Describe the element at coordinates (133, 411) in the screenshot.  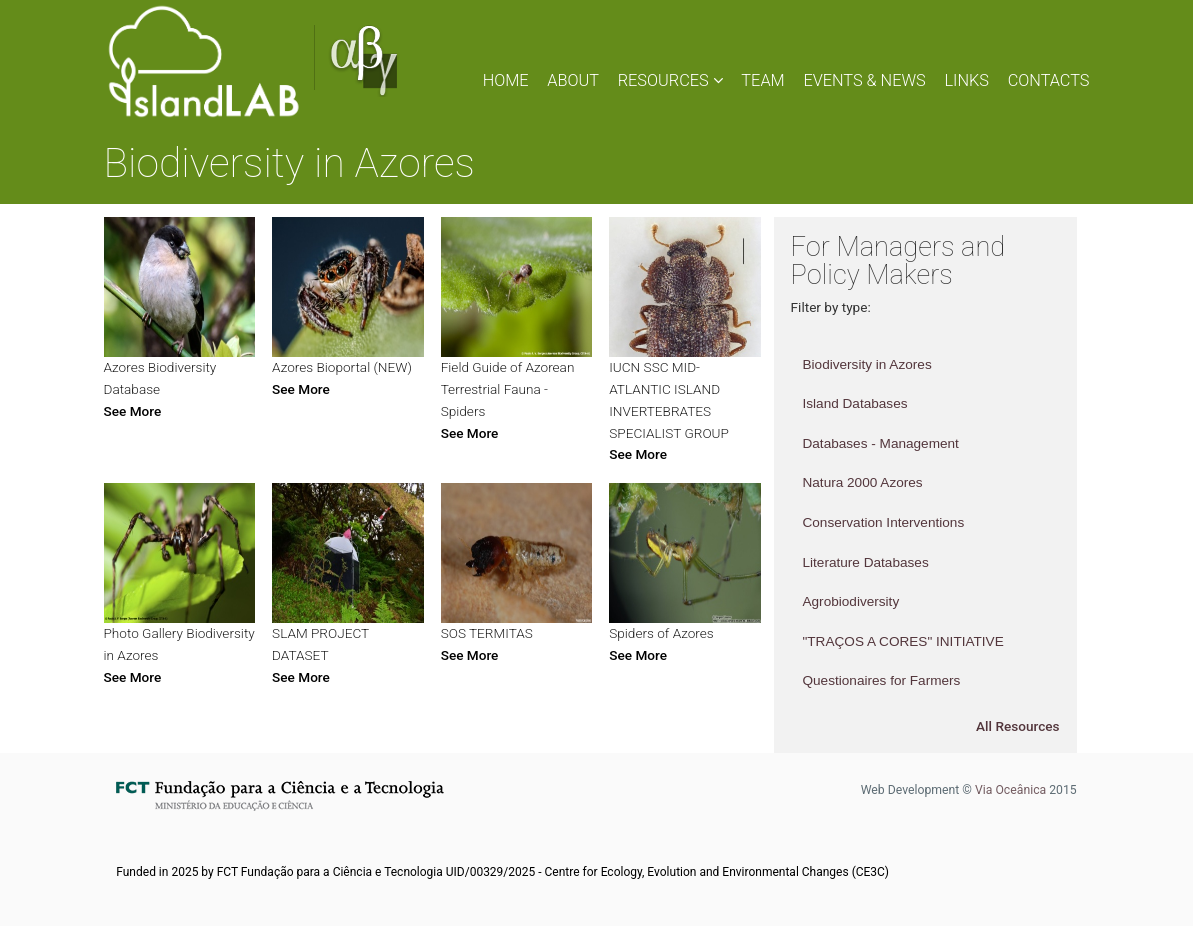
I see `See More` at that location.